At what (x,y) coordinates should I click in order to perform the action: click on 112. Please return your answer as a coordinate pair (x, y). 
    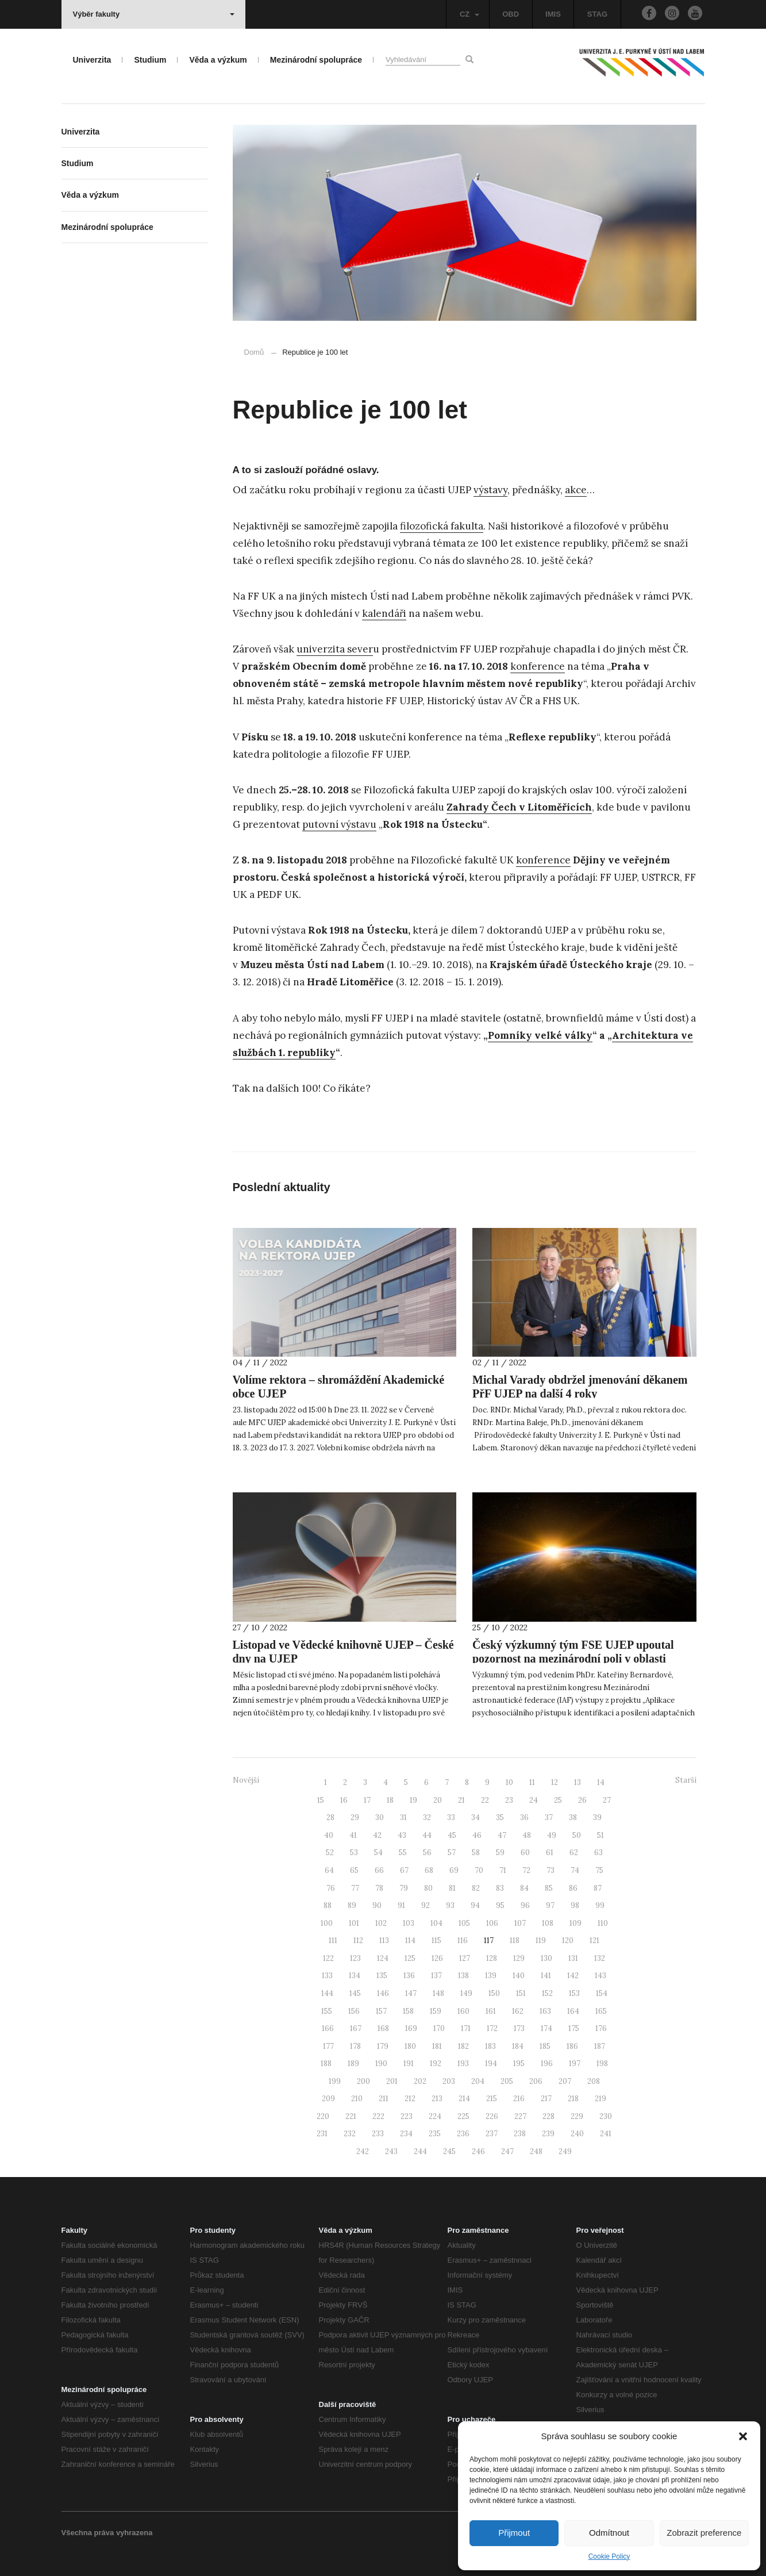
    Looking at the image, I should click on (358, 1940).